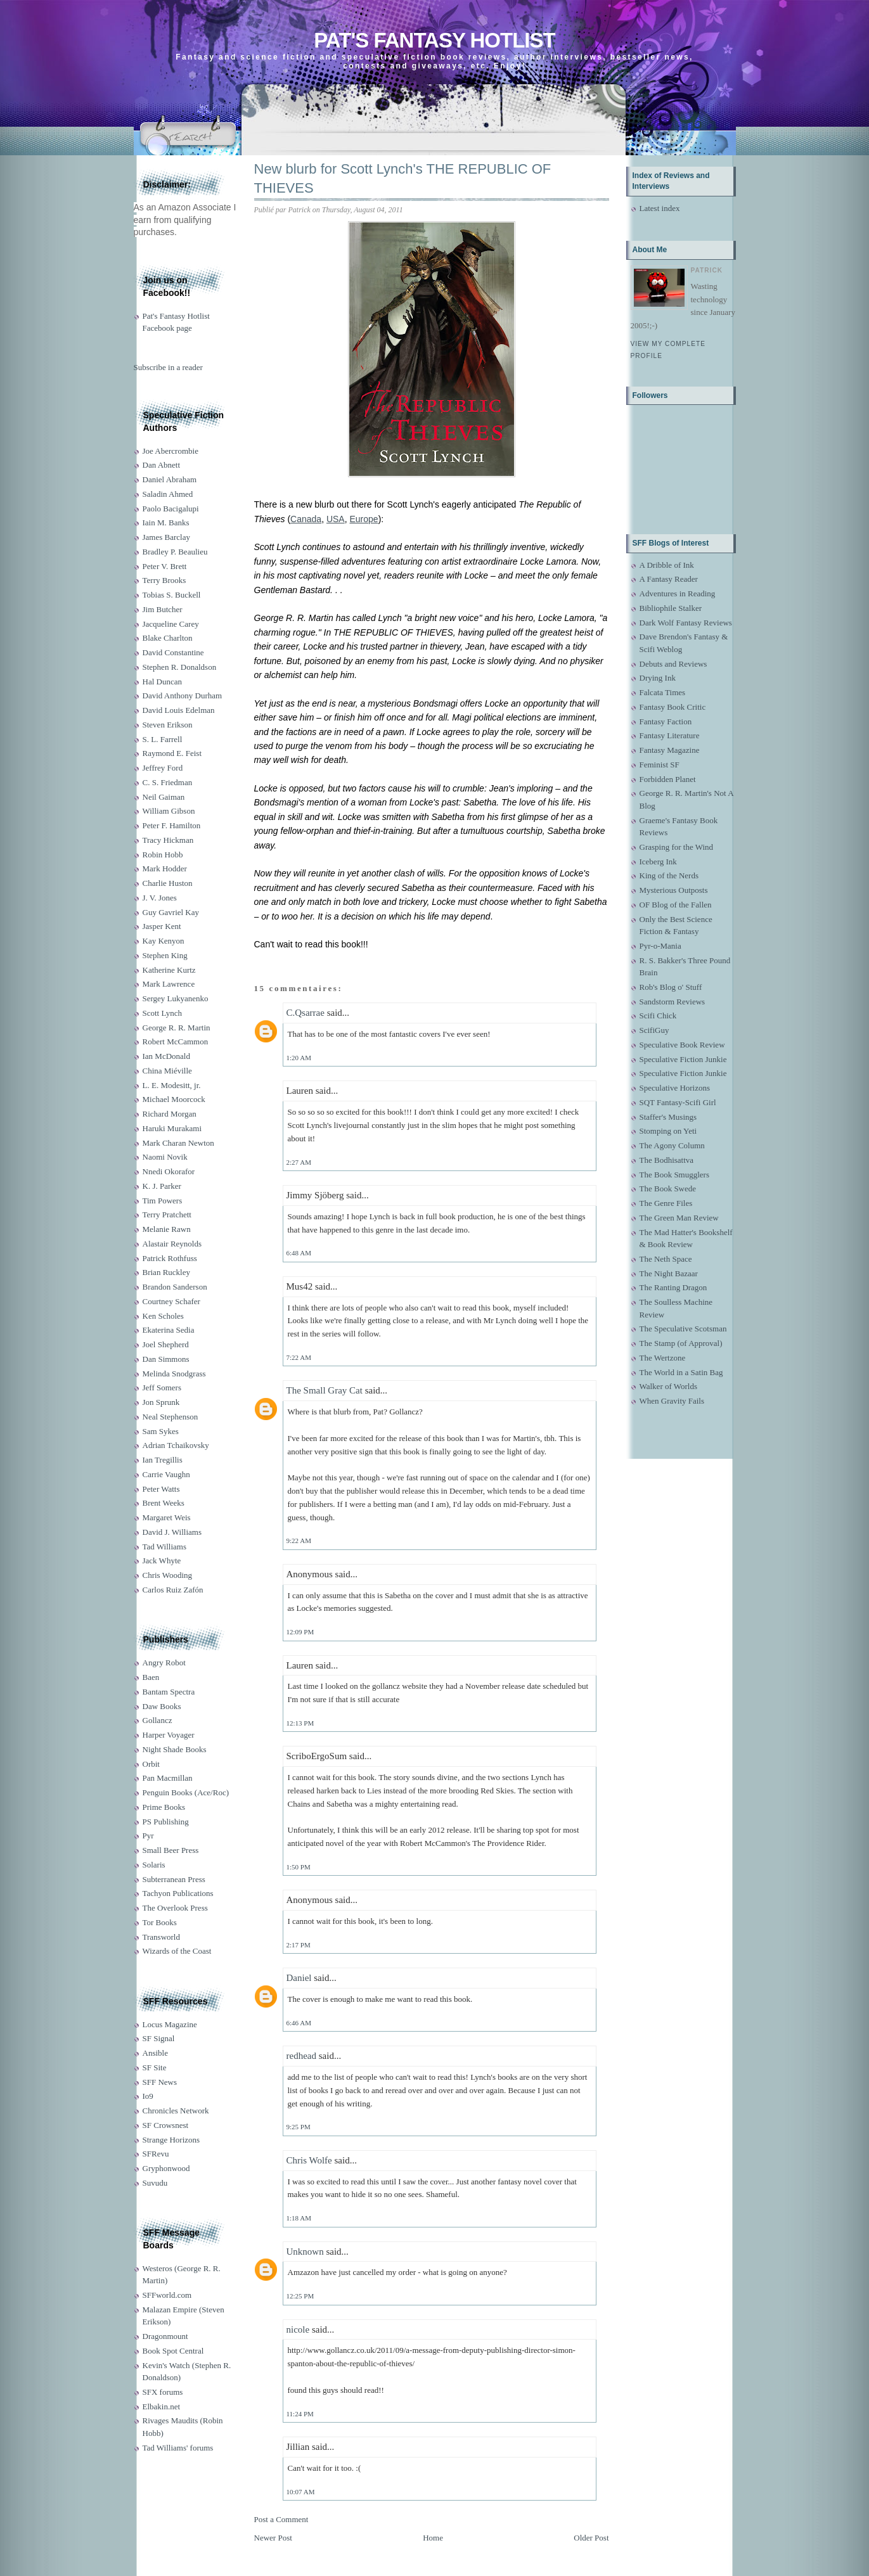  What do you see at coordinates (658, 861) in the screenshot?
I see `Iceberg Ink` at bounding box center [658, 861].